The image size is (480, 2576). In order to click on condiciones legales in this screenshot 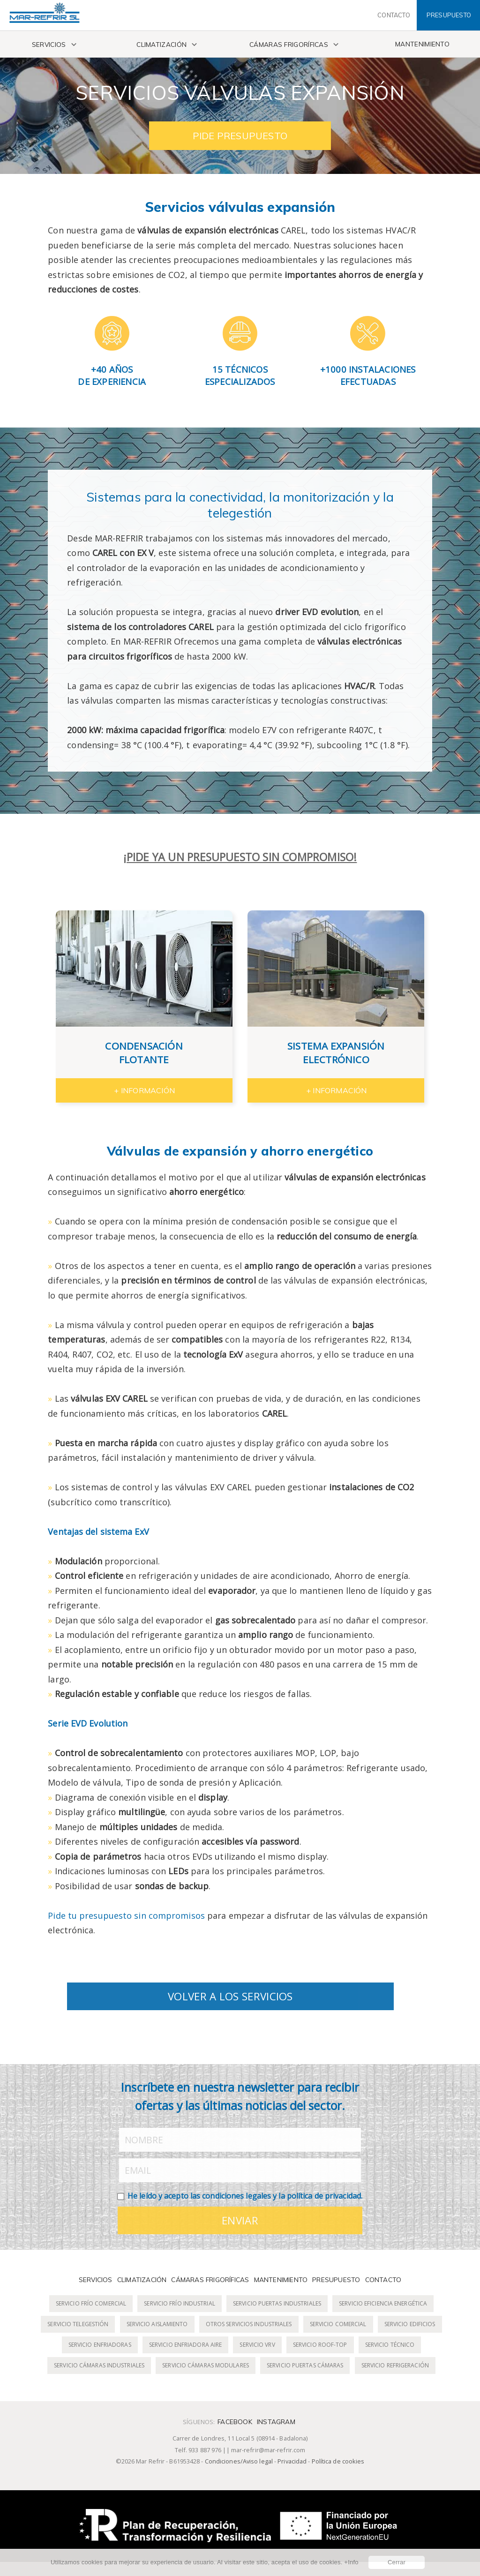, I will do `click(236, 2196)`.